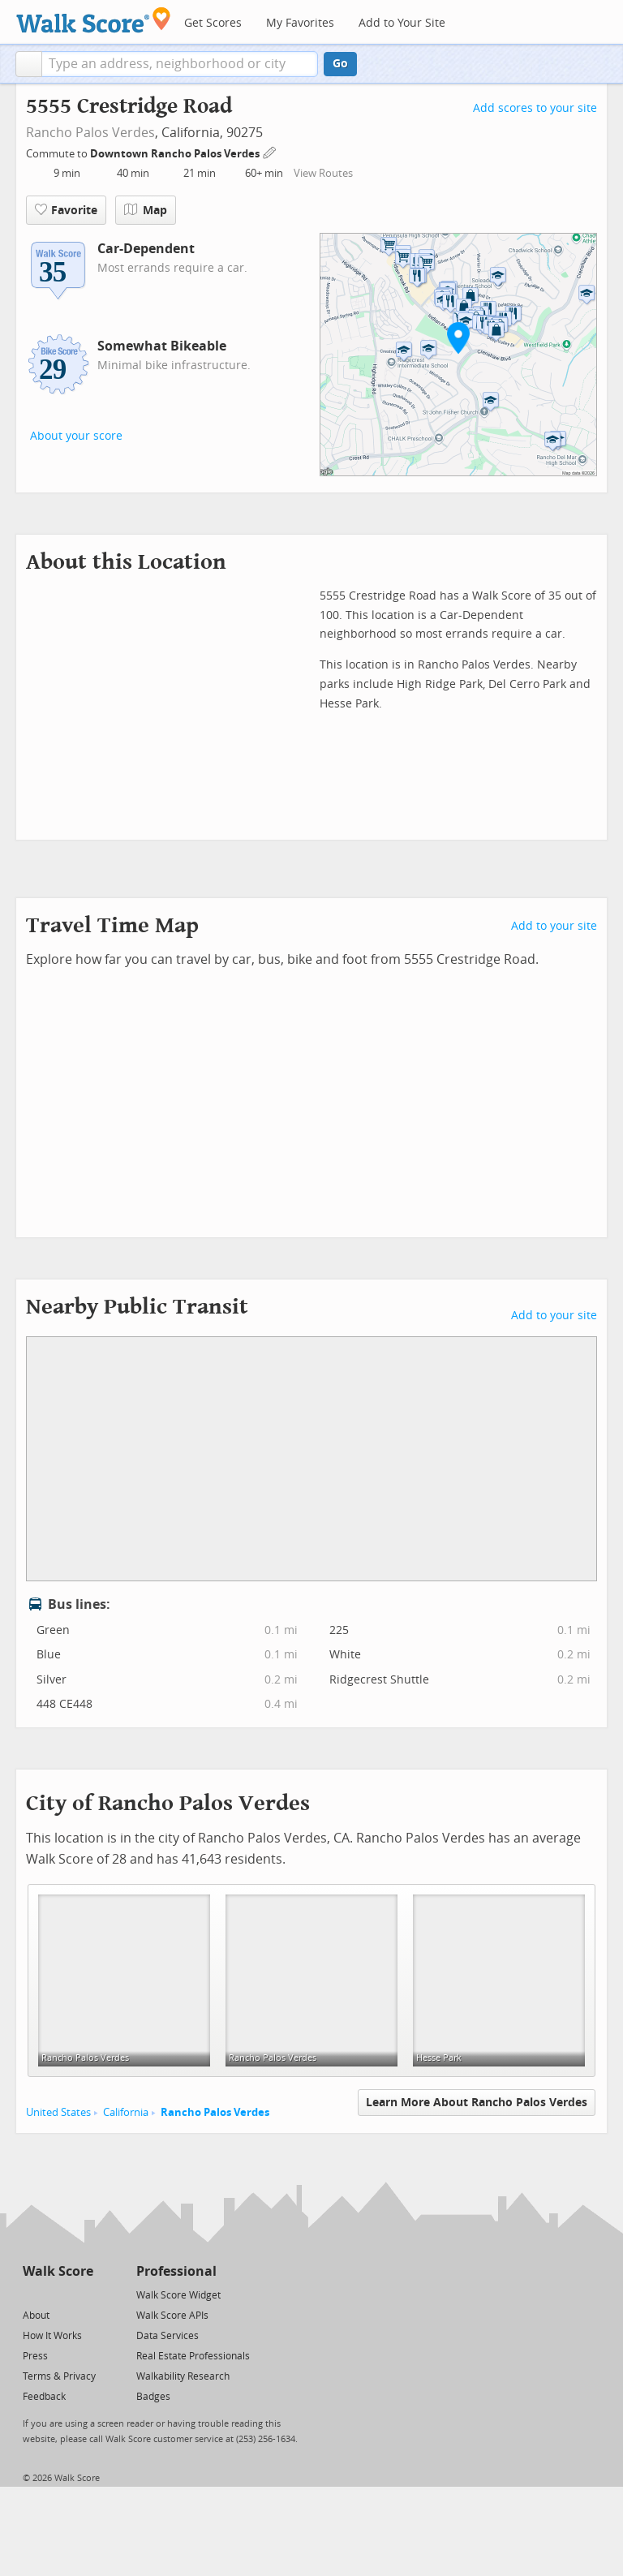 This screenshot has height=2576, width=623. What do you see at coordinates (57, 2294) in the screenshot?
I see `[Facebook]` at bounding box center [57, 2294].